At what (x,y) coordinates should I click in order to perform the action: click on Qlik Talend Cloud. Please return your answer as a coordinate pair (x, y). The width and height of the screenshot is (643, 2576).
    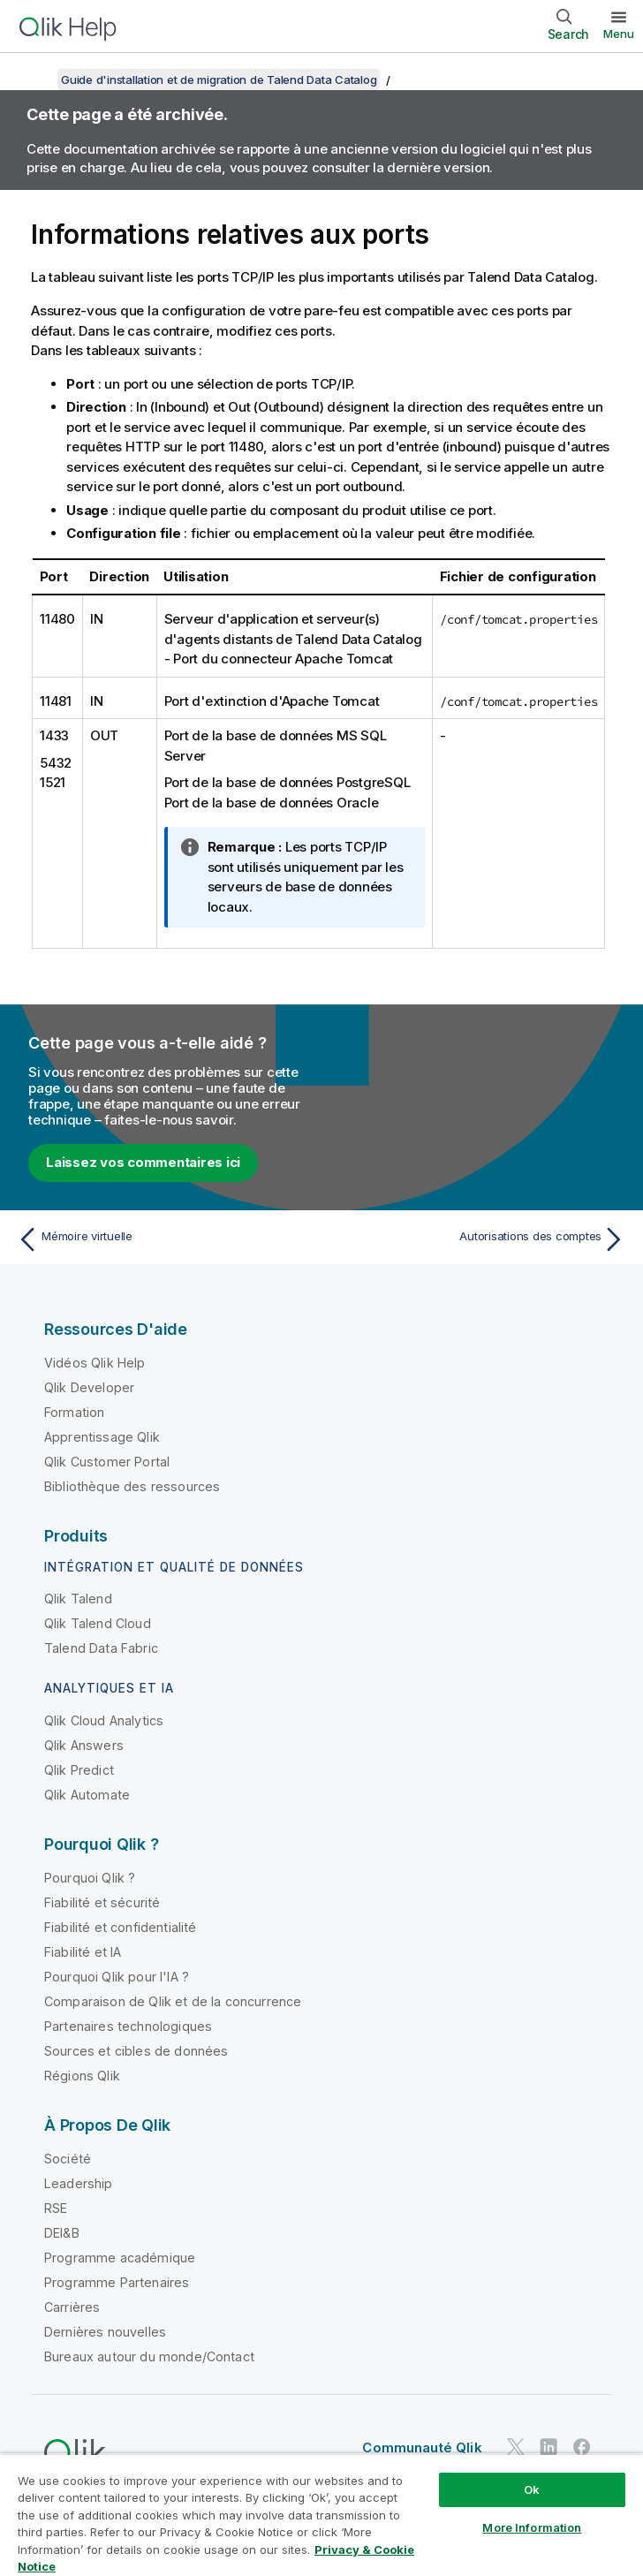
    Looking at the image, I should click on (97, 1623).